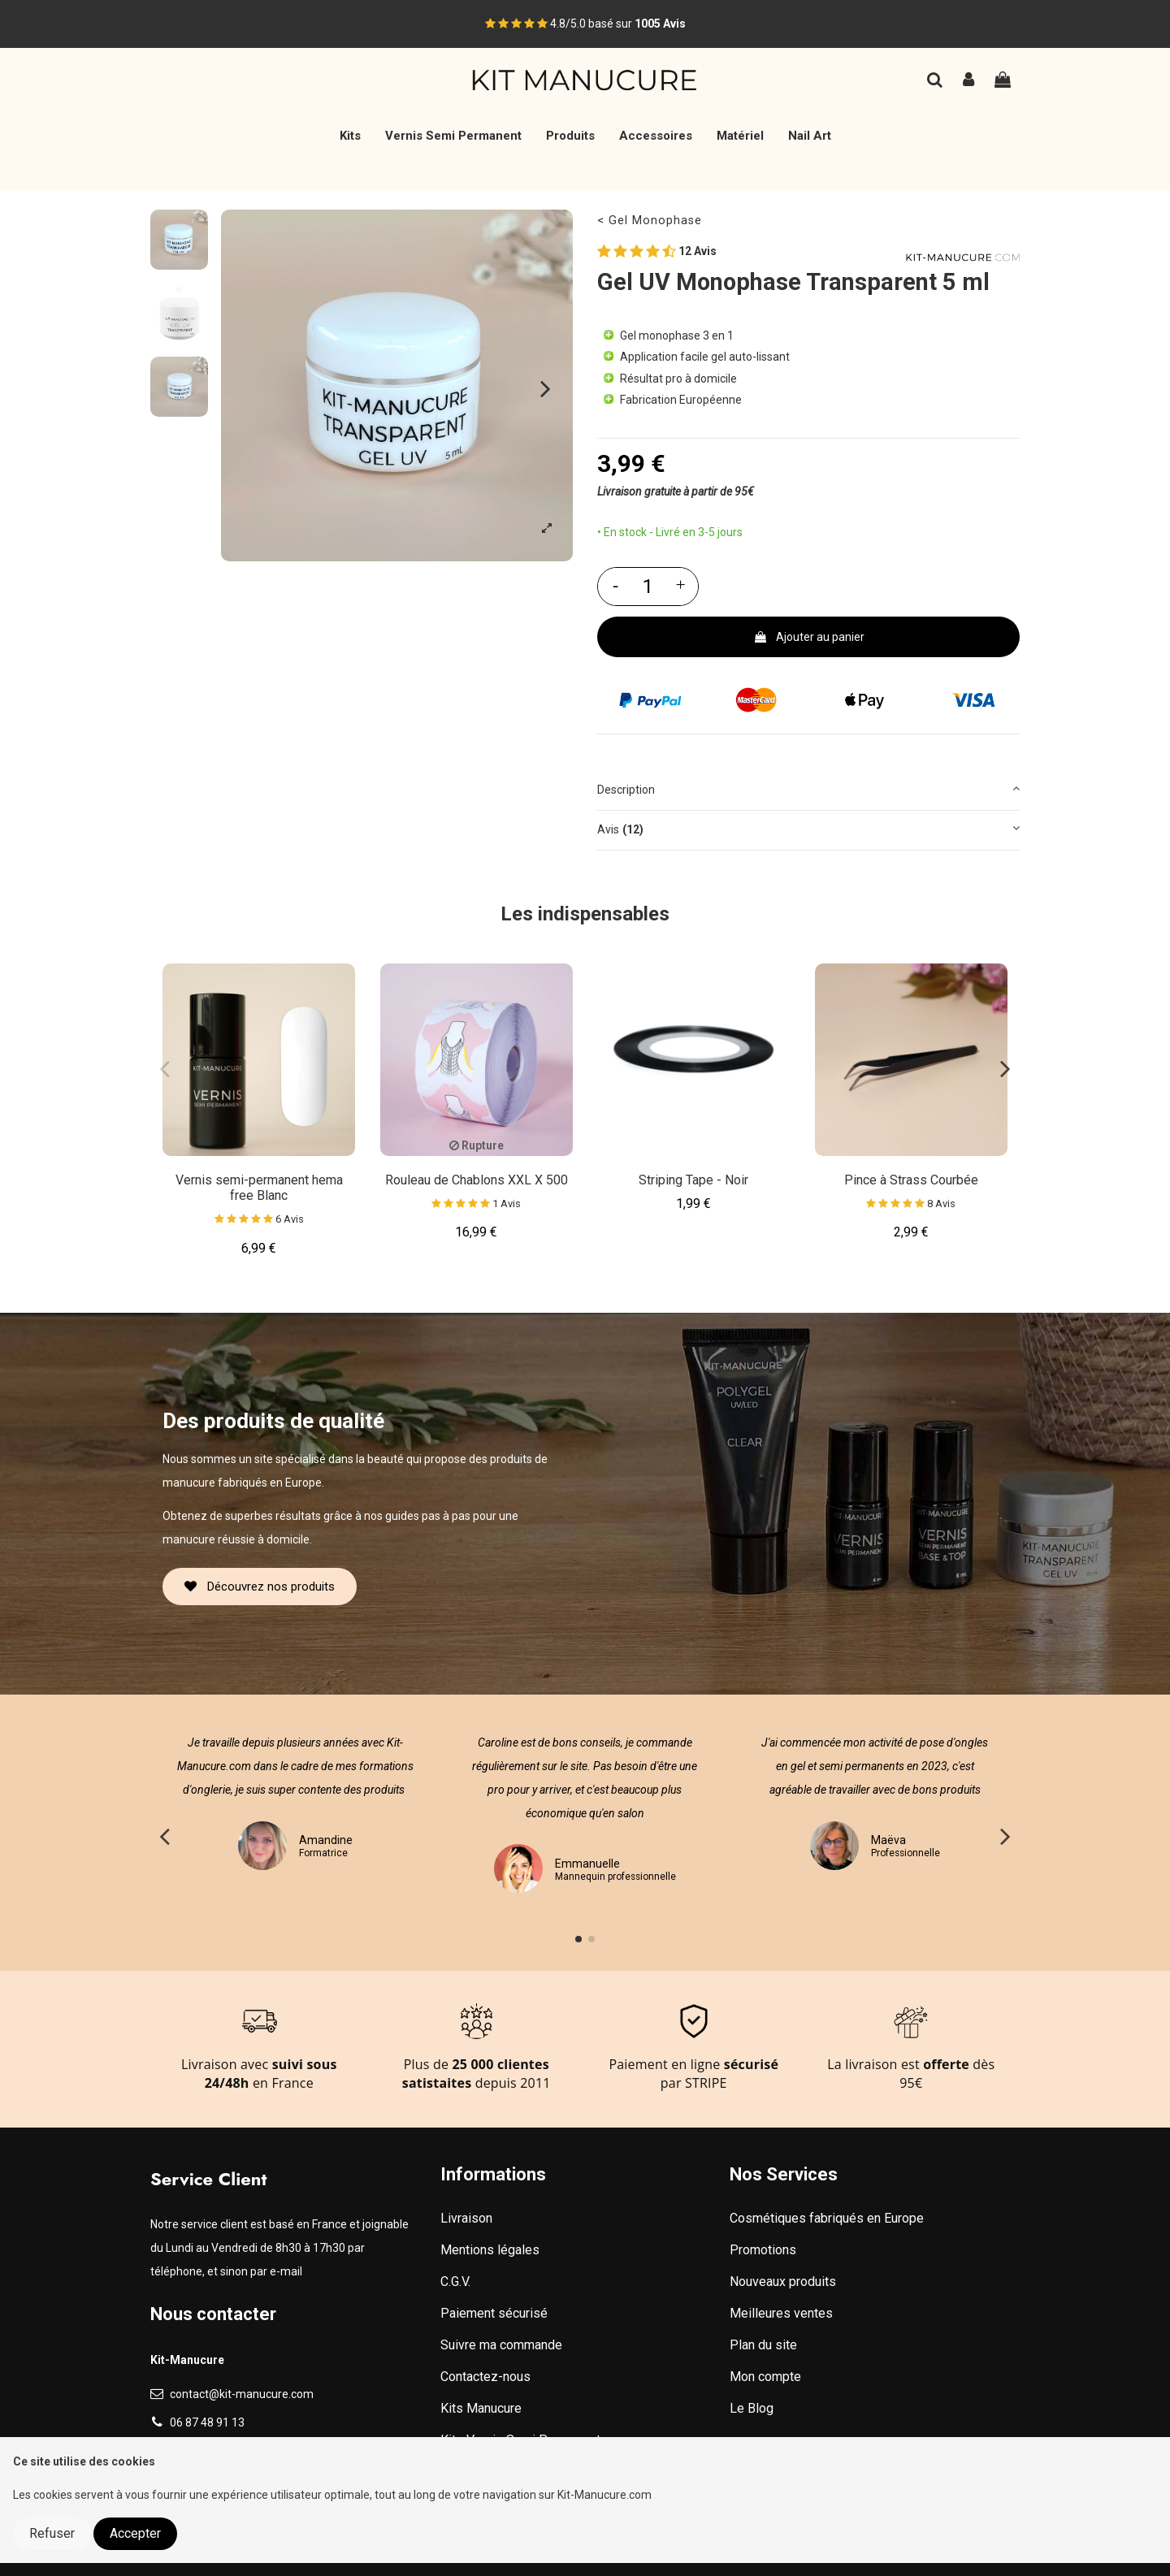  I want to click on Nouveaux produits, so click(783, 2281).